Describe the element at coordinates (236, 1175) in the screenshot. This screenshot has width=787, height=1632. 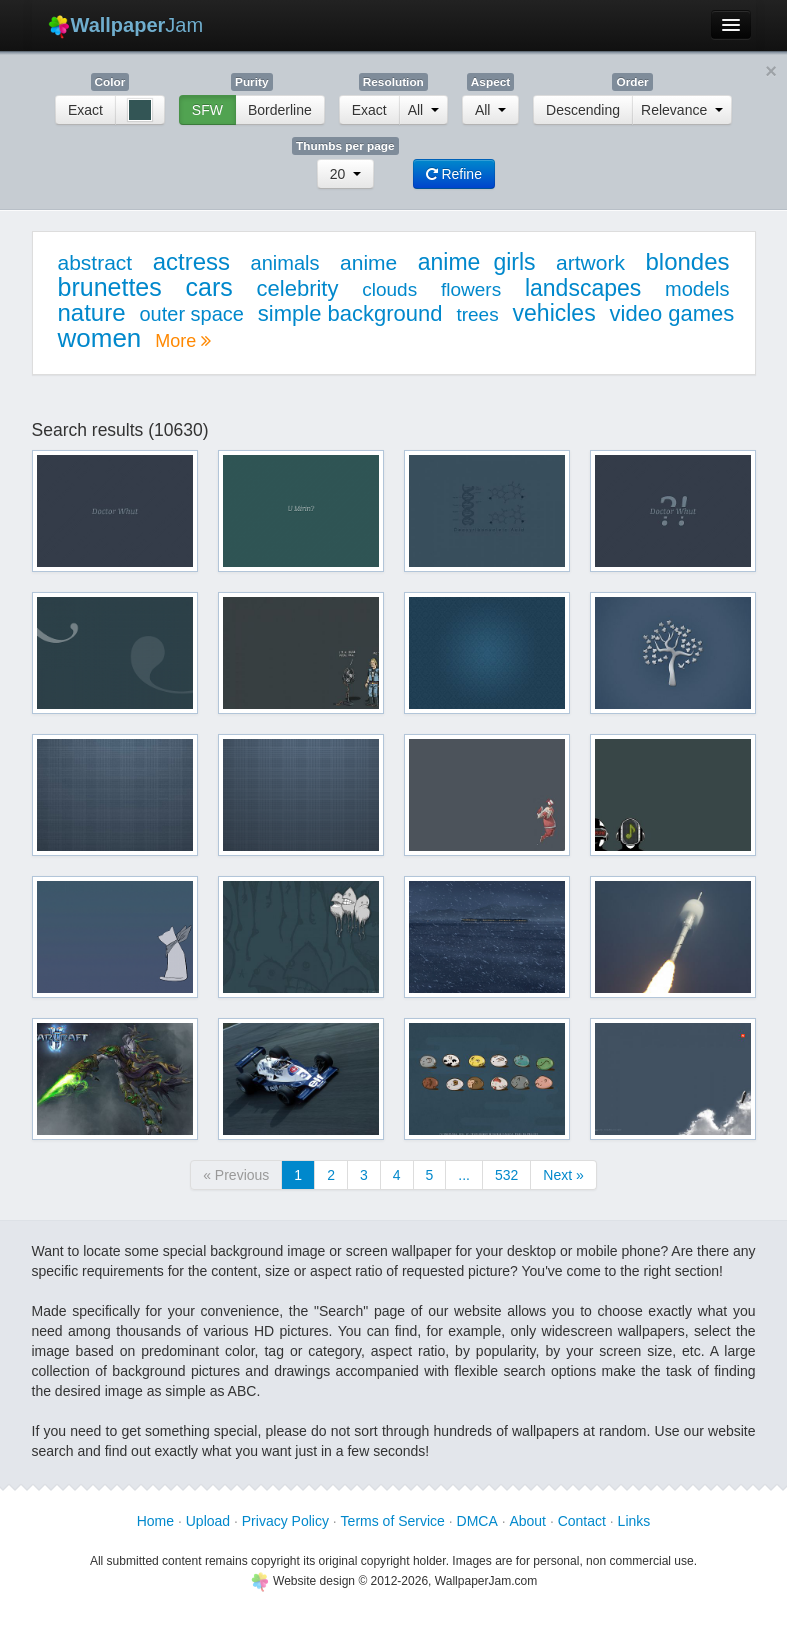
I see `« Previous` at that location.